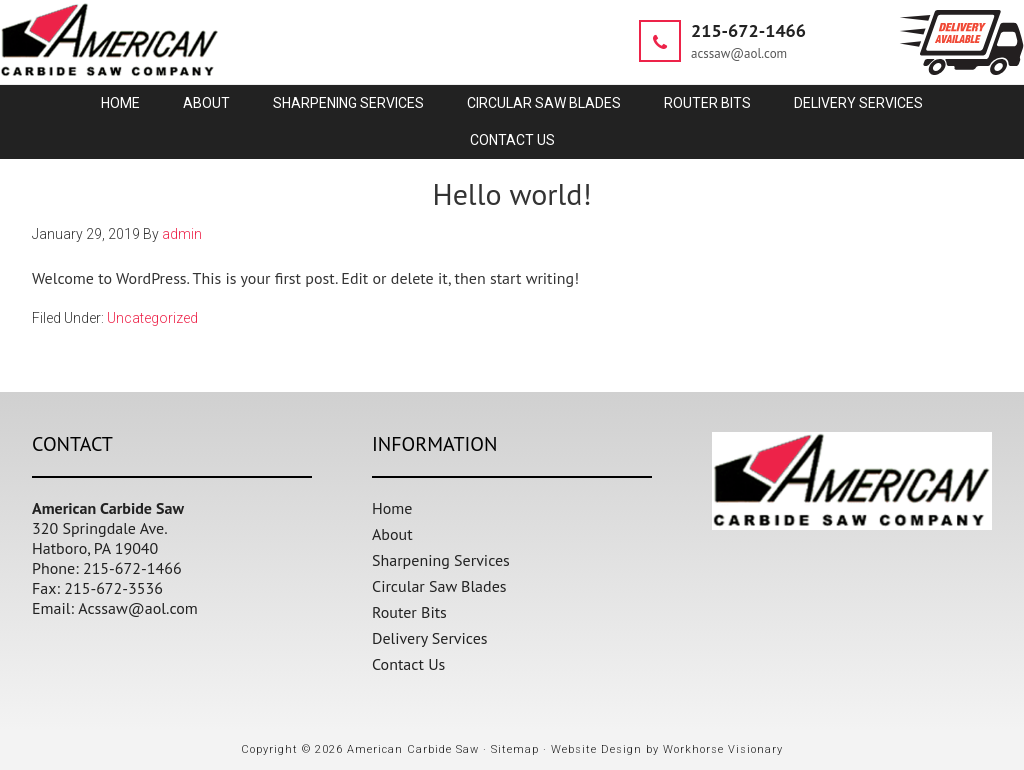 Image resolution: width=1024 pixels, height=770 pixels. Describe the element at coordinates (392, 508) in the screenshot. I see `Home` at that location.